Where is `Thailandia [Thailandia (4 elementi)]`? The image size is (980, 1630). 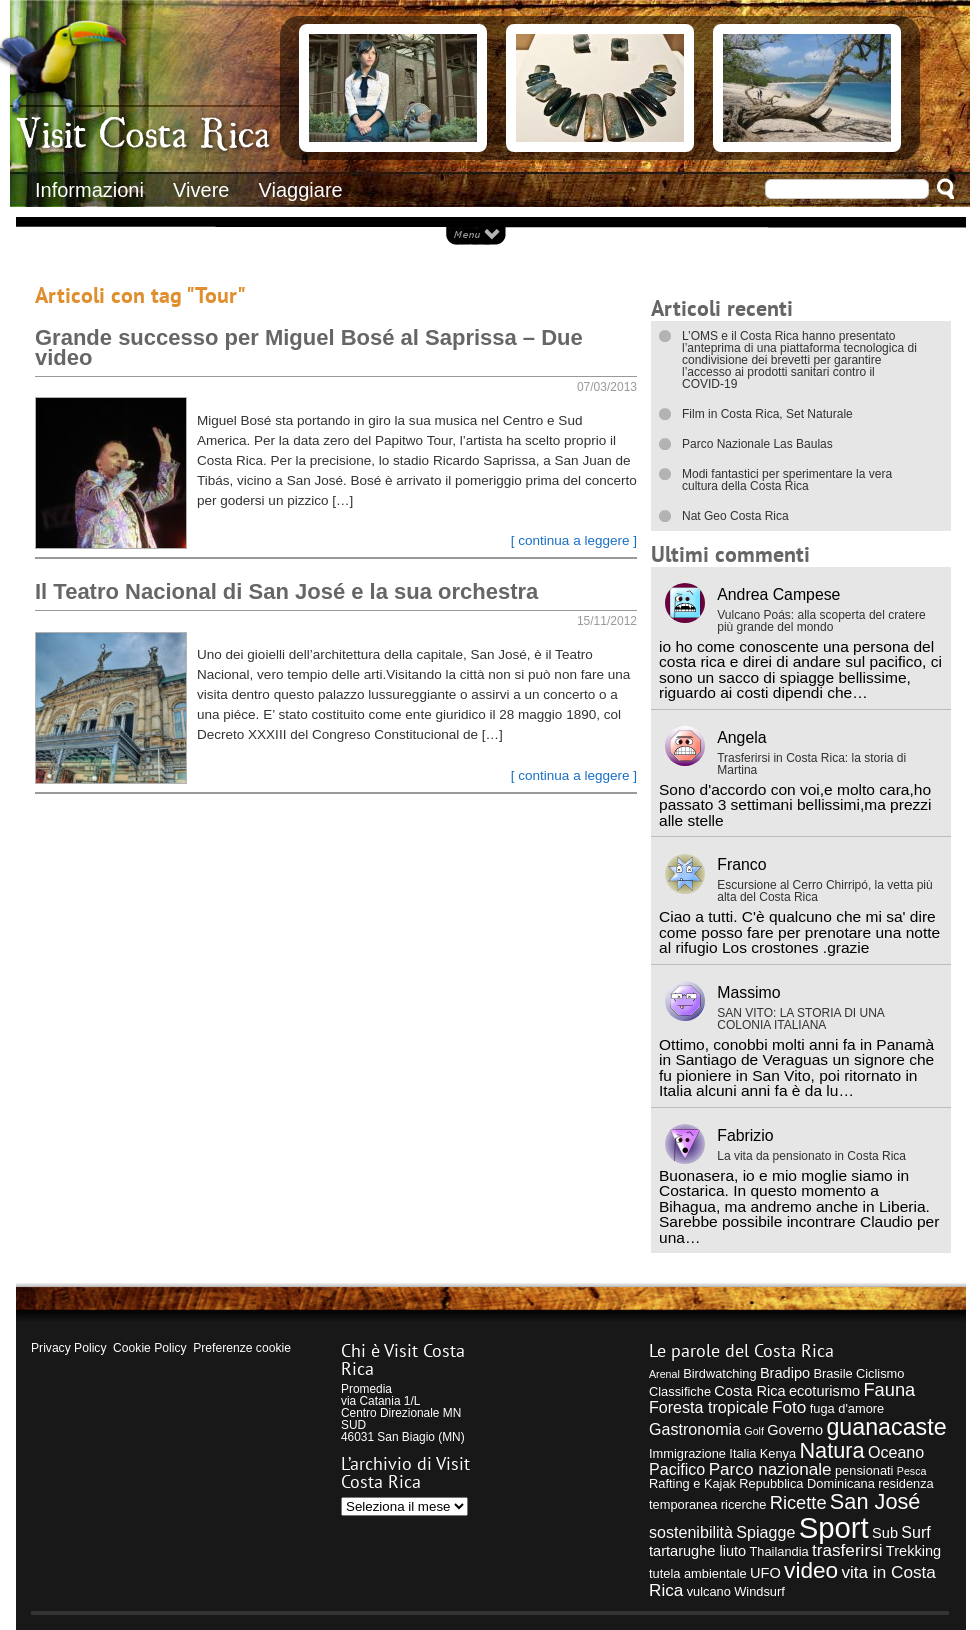
Thailandia [Thailandia (4 elementi)] is located at coordinates (778, 1551).